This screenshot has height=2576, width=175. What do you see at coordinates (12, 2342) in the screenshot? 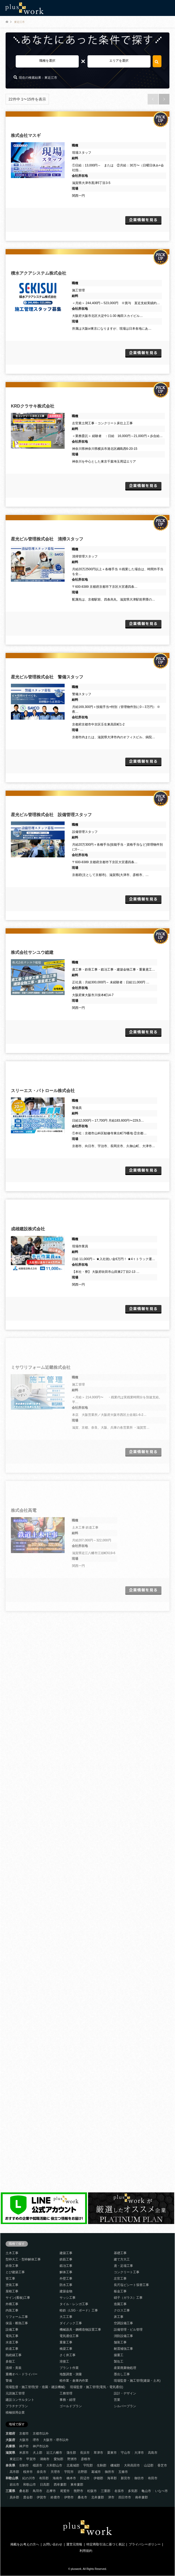
I see `水道工事` at bounding box center [12, 2342].